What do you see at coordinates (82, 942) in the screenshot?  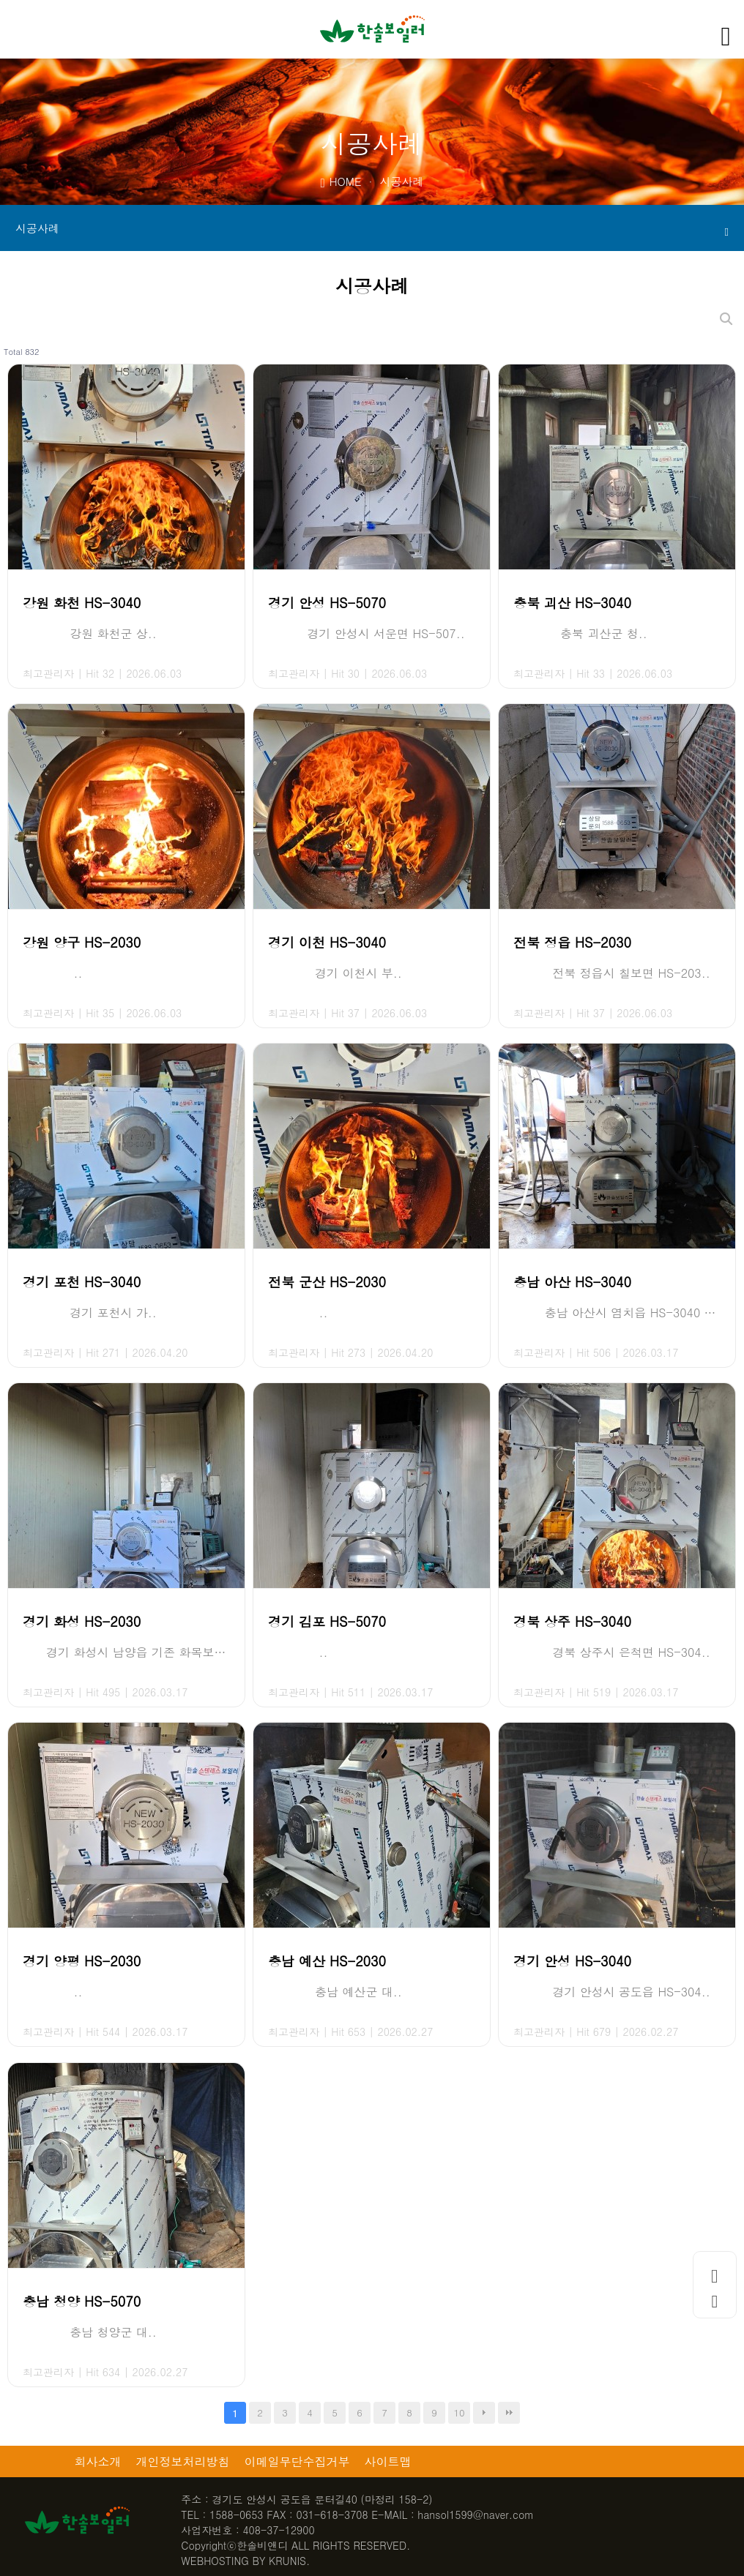 I see `강원 양구 HS-2030` at bounding box center [82, 942].